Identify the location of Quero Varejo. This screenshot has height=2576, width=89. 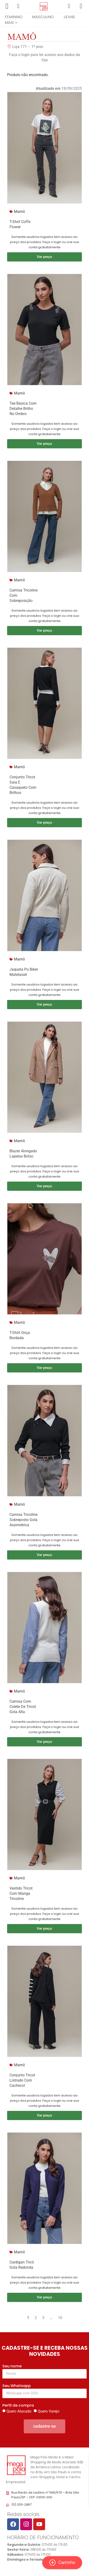
(48, 2411).